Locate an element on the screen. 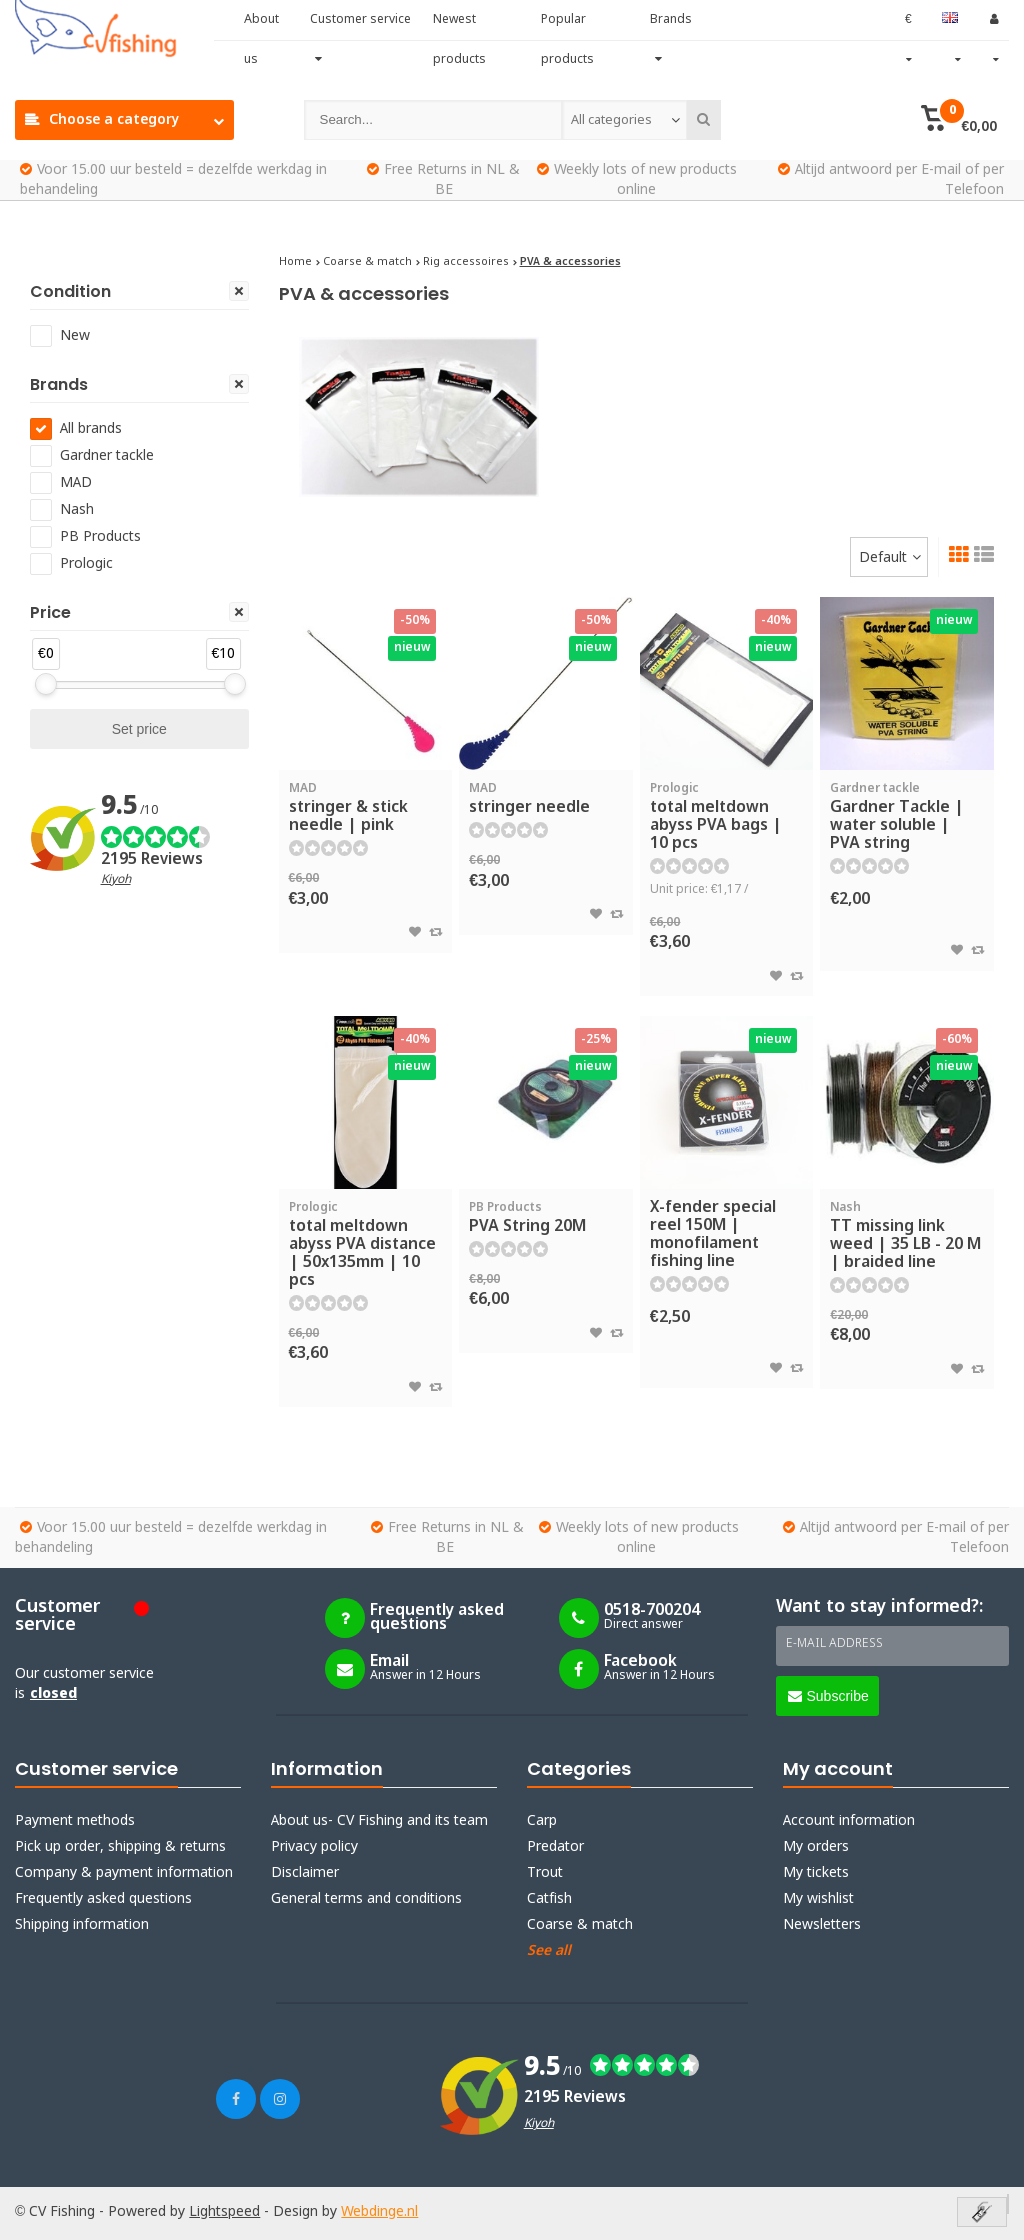 The width and height of the screenshot is (1024, 2240). X-fender special reel 150M | monofilament fishing line is located at coordinates (713, 1234).